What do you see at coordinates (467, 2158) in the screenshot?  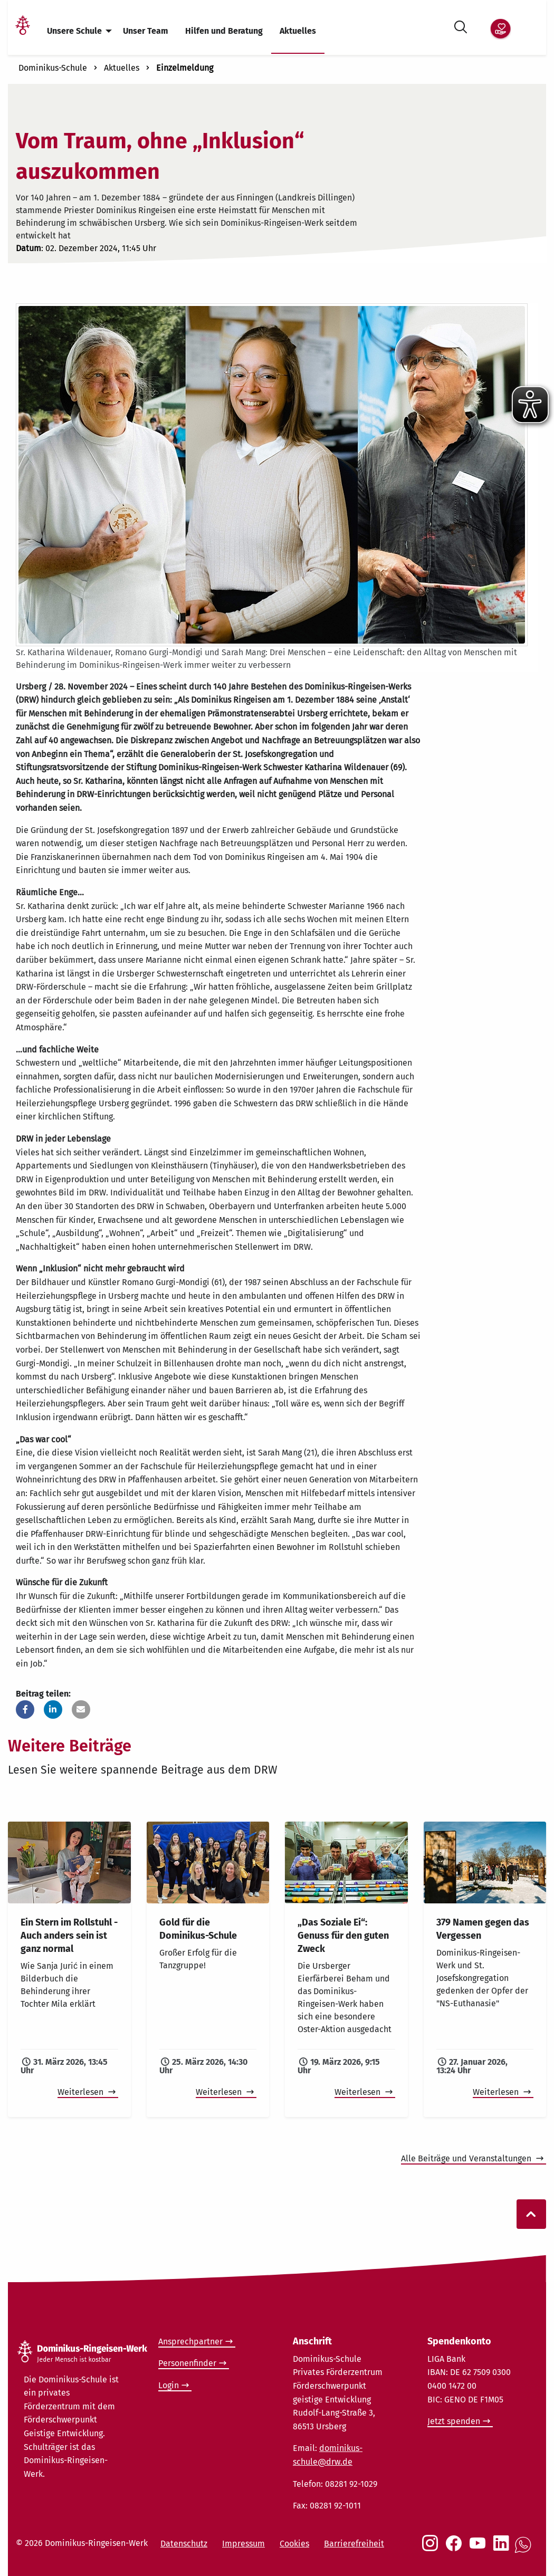 I see `Alle Beiträge und Veranstaltungen` at bounding box center [467, 2158].